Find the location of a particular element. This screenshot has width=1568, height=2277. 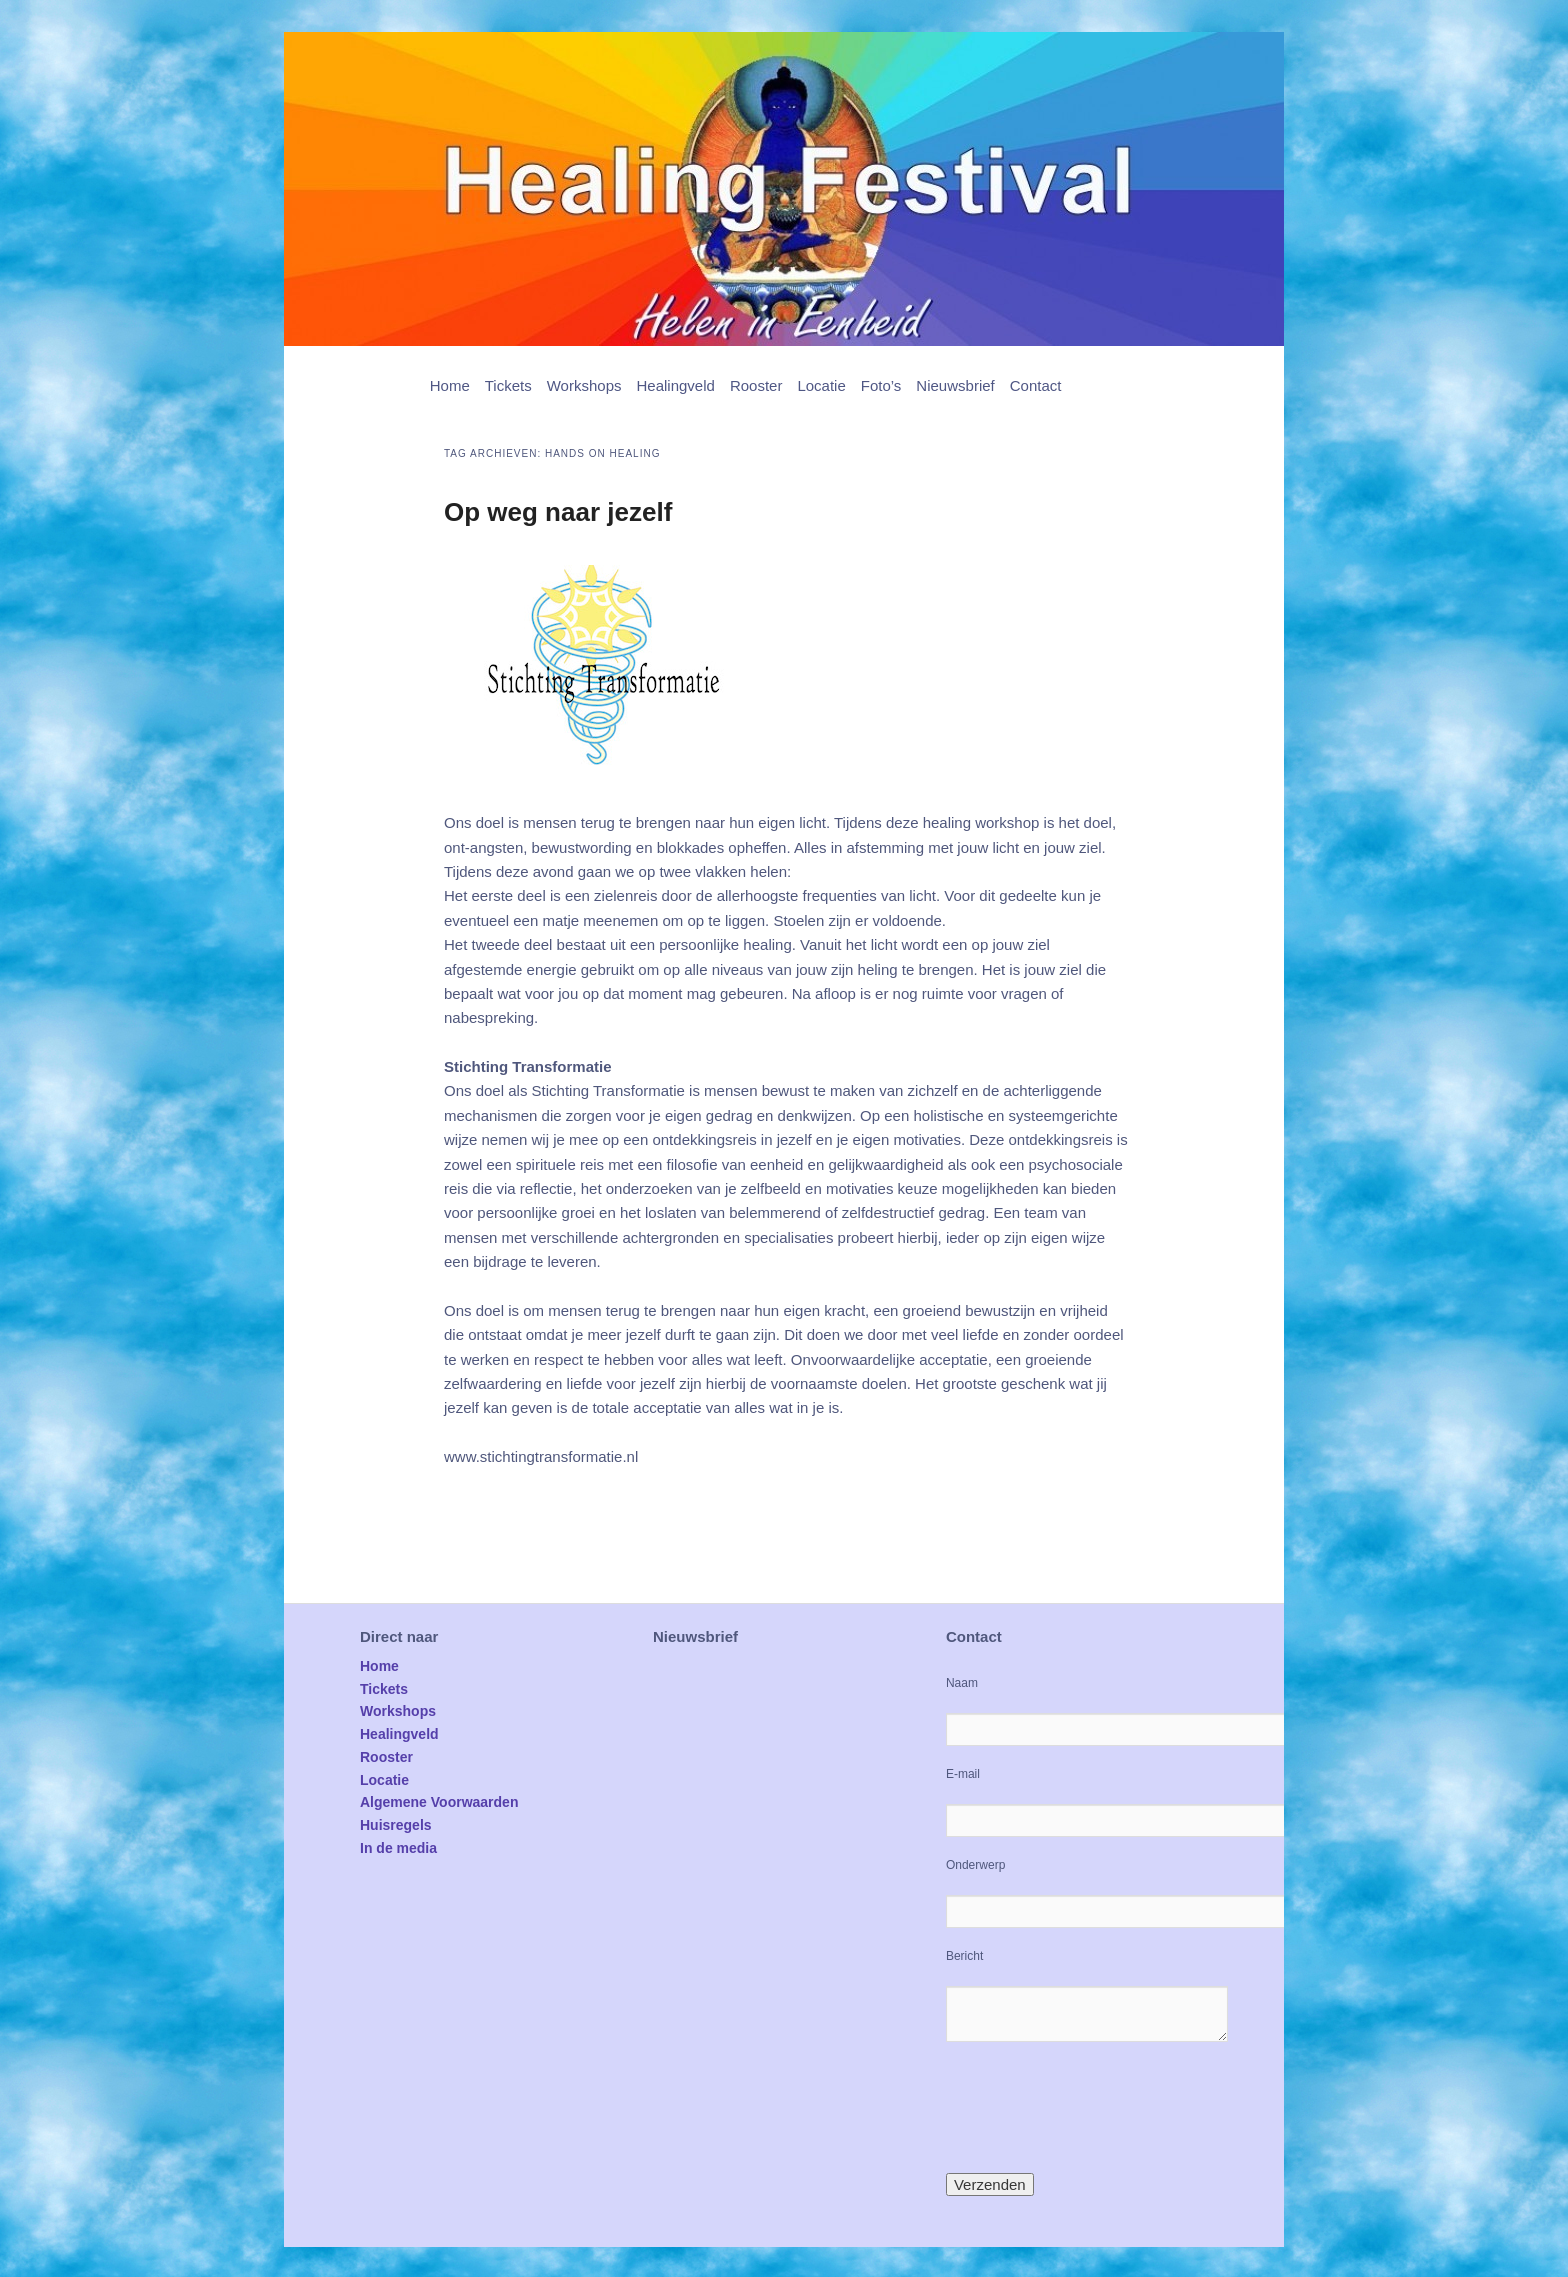

Tickets is located at coordinates (508, 385).